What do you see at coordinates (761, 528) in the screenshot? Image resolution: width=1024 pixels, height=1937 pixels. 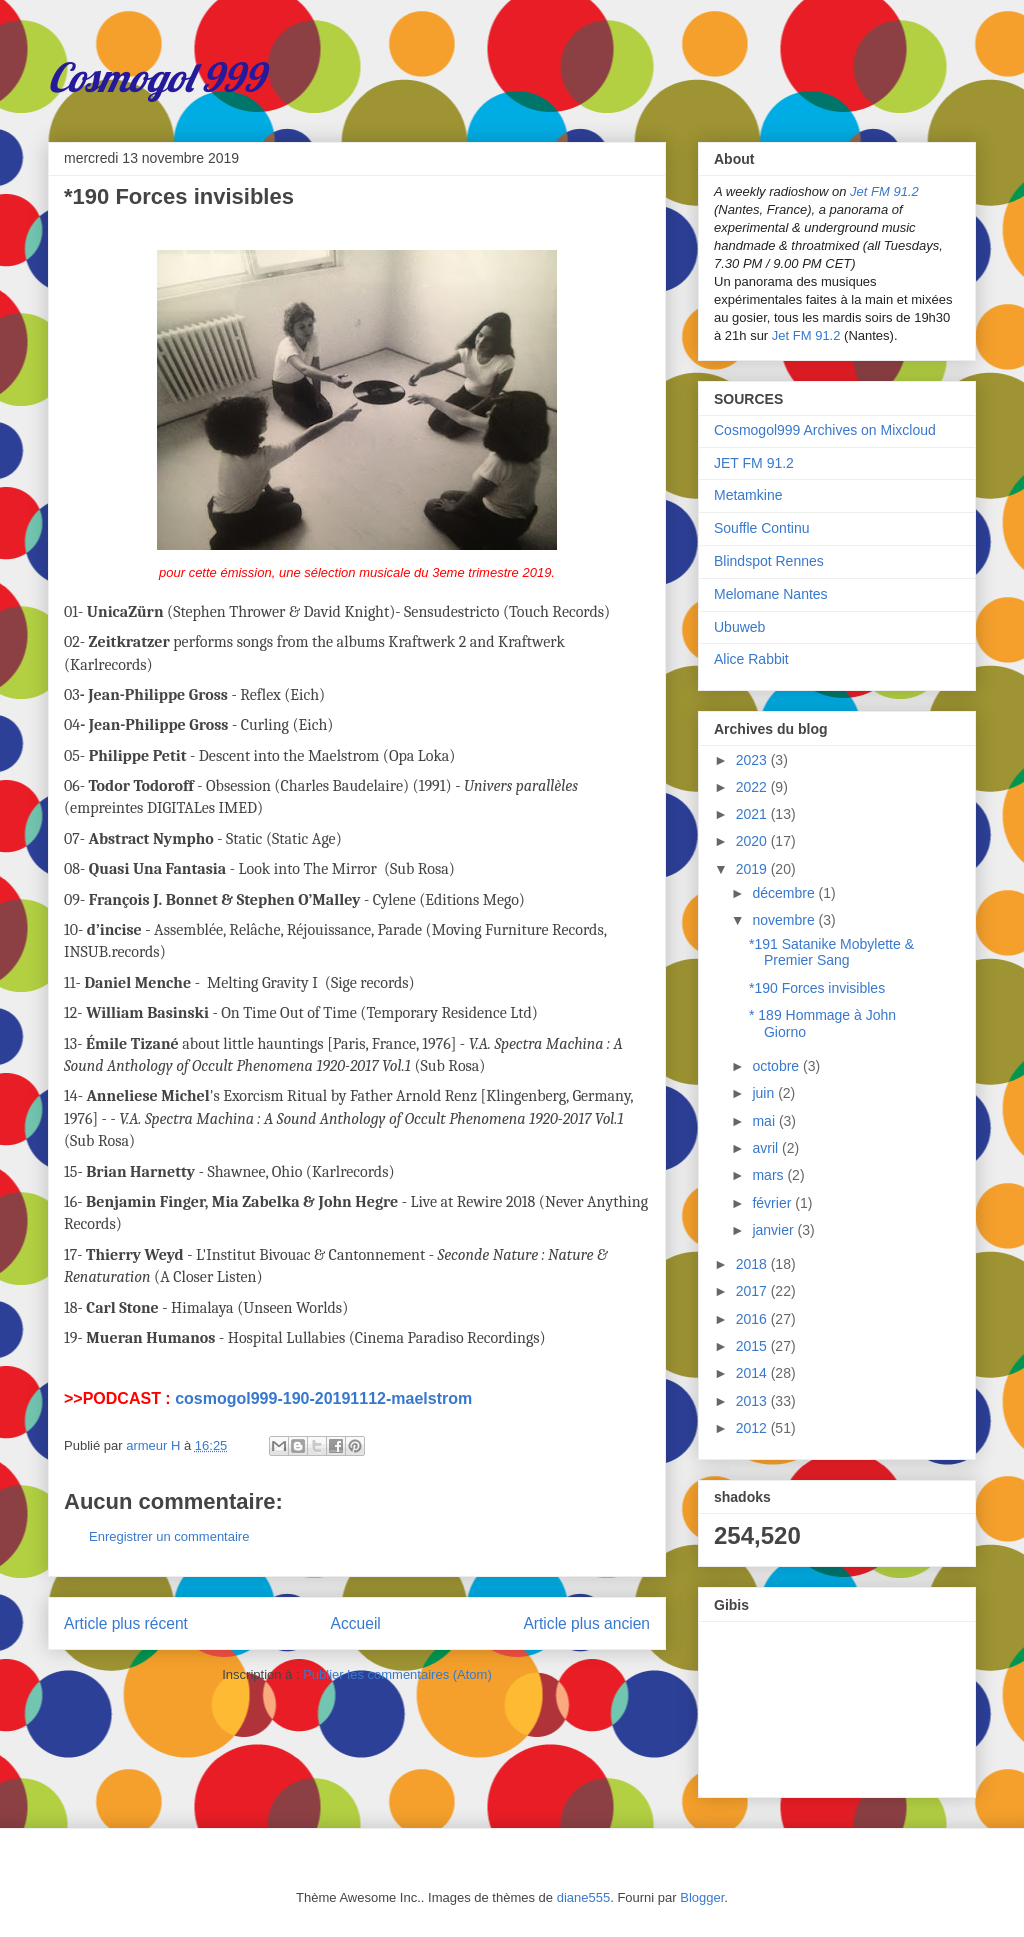 I see `Souffle Continu` at bounding box center [761, 528].